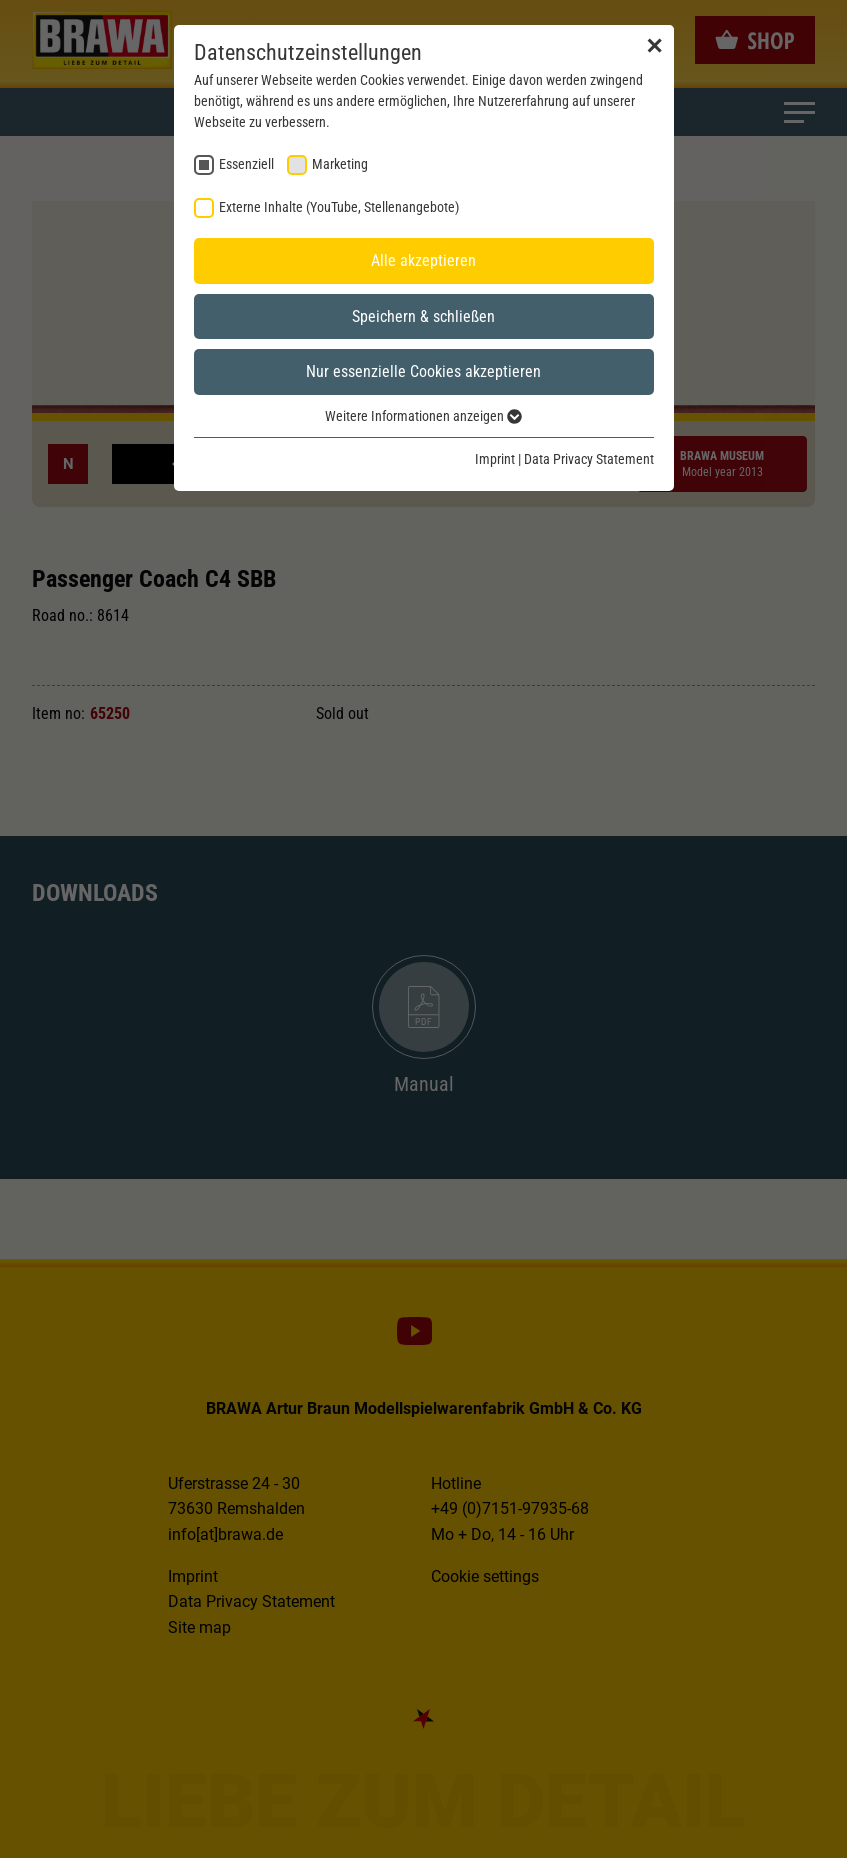 This screenshot has height=1858, width=847. What do you see at coordinates (589, 459) in the screenshot?
I see `Data Privacy Statement` at bounding box center [589, 459].